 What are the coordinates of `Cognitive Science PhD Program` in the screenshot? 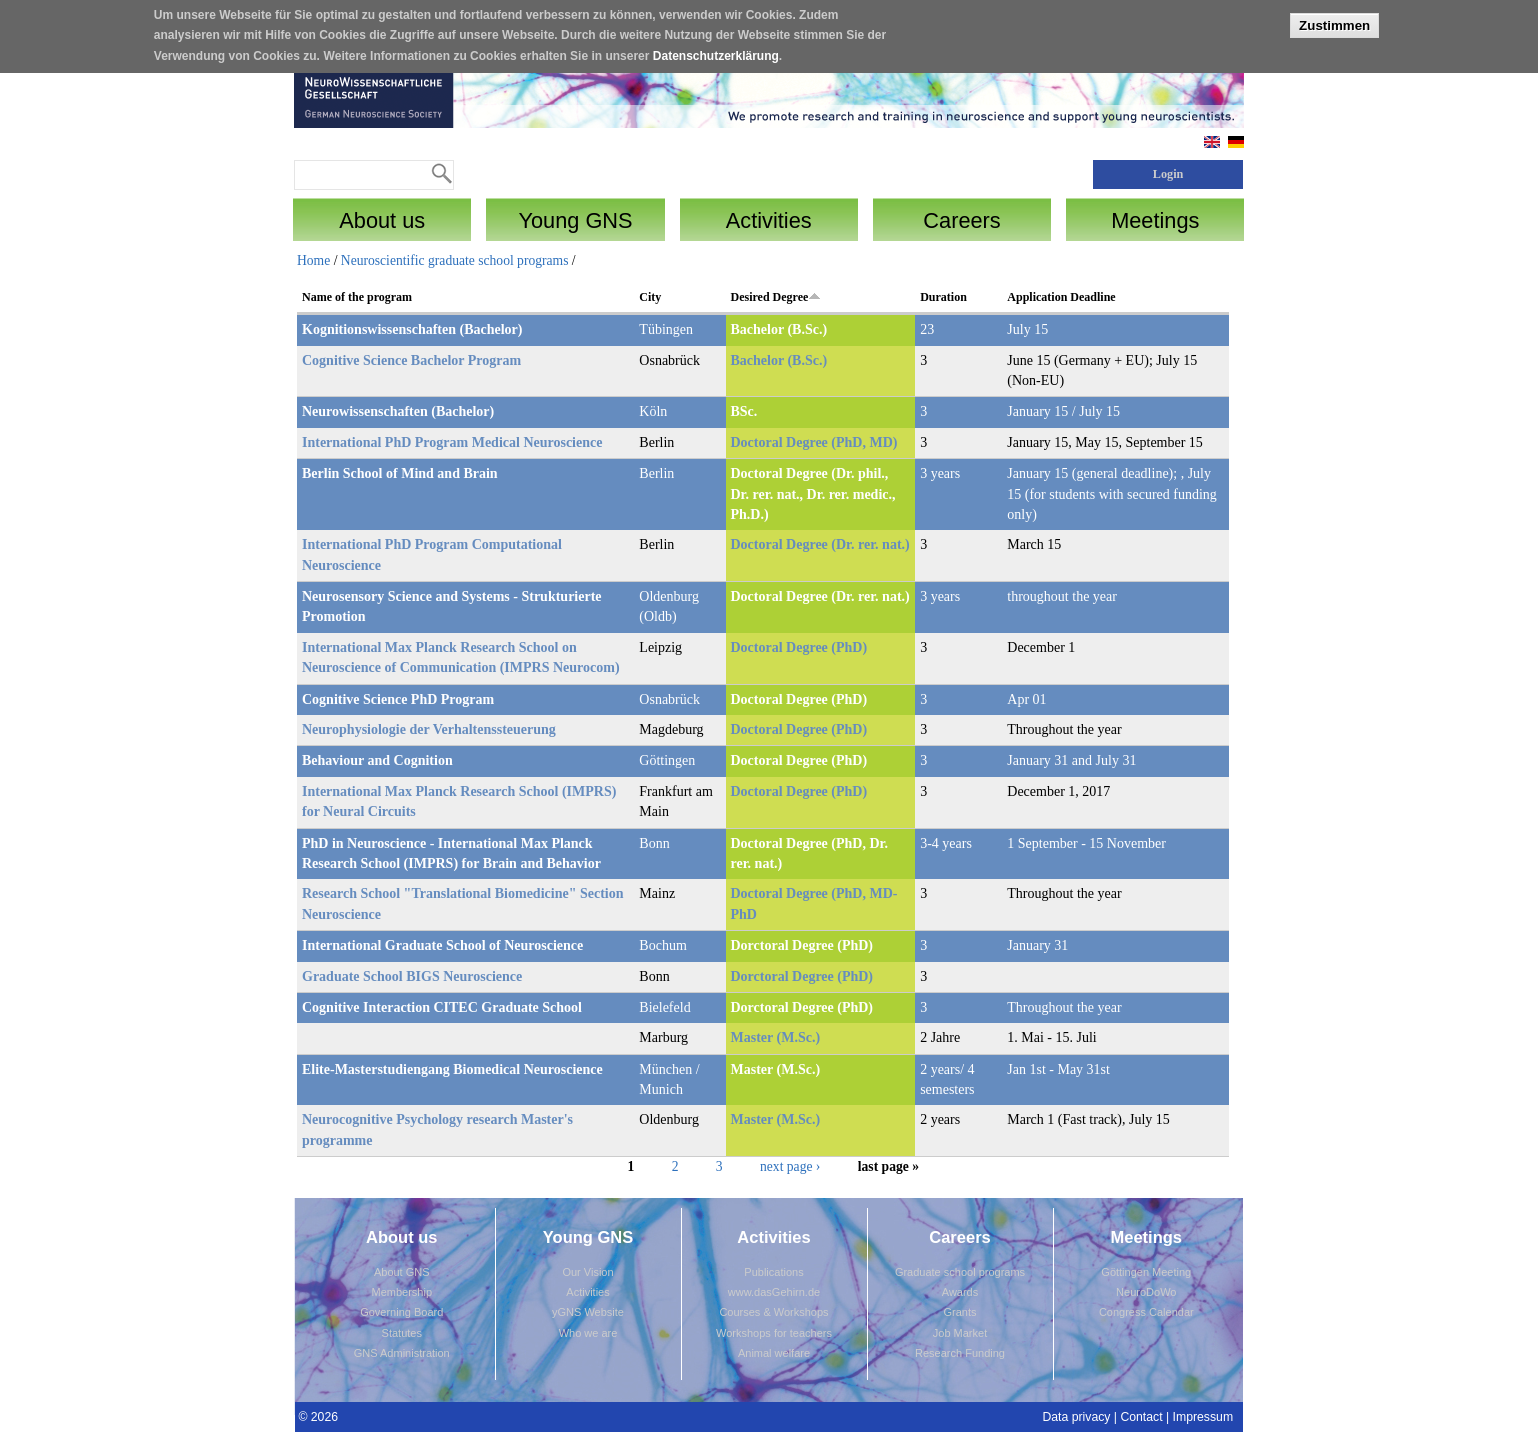 It's located at (398, 699).